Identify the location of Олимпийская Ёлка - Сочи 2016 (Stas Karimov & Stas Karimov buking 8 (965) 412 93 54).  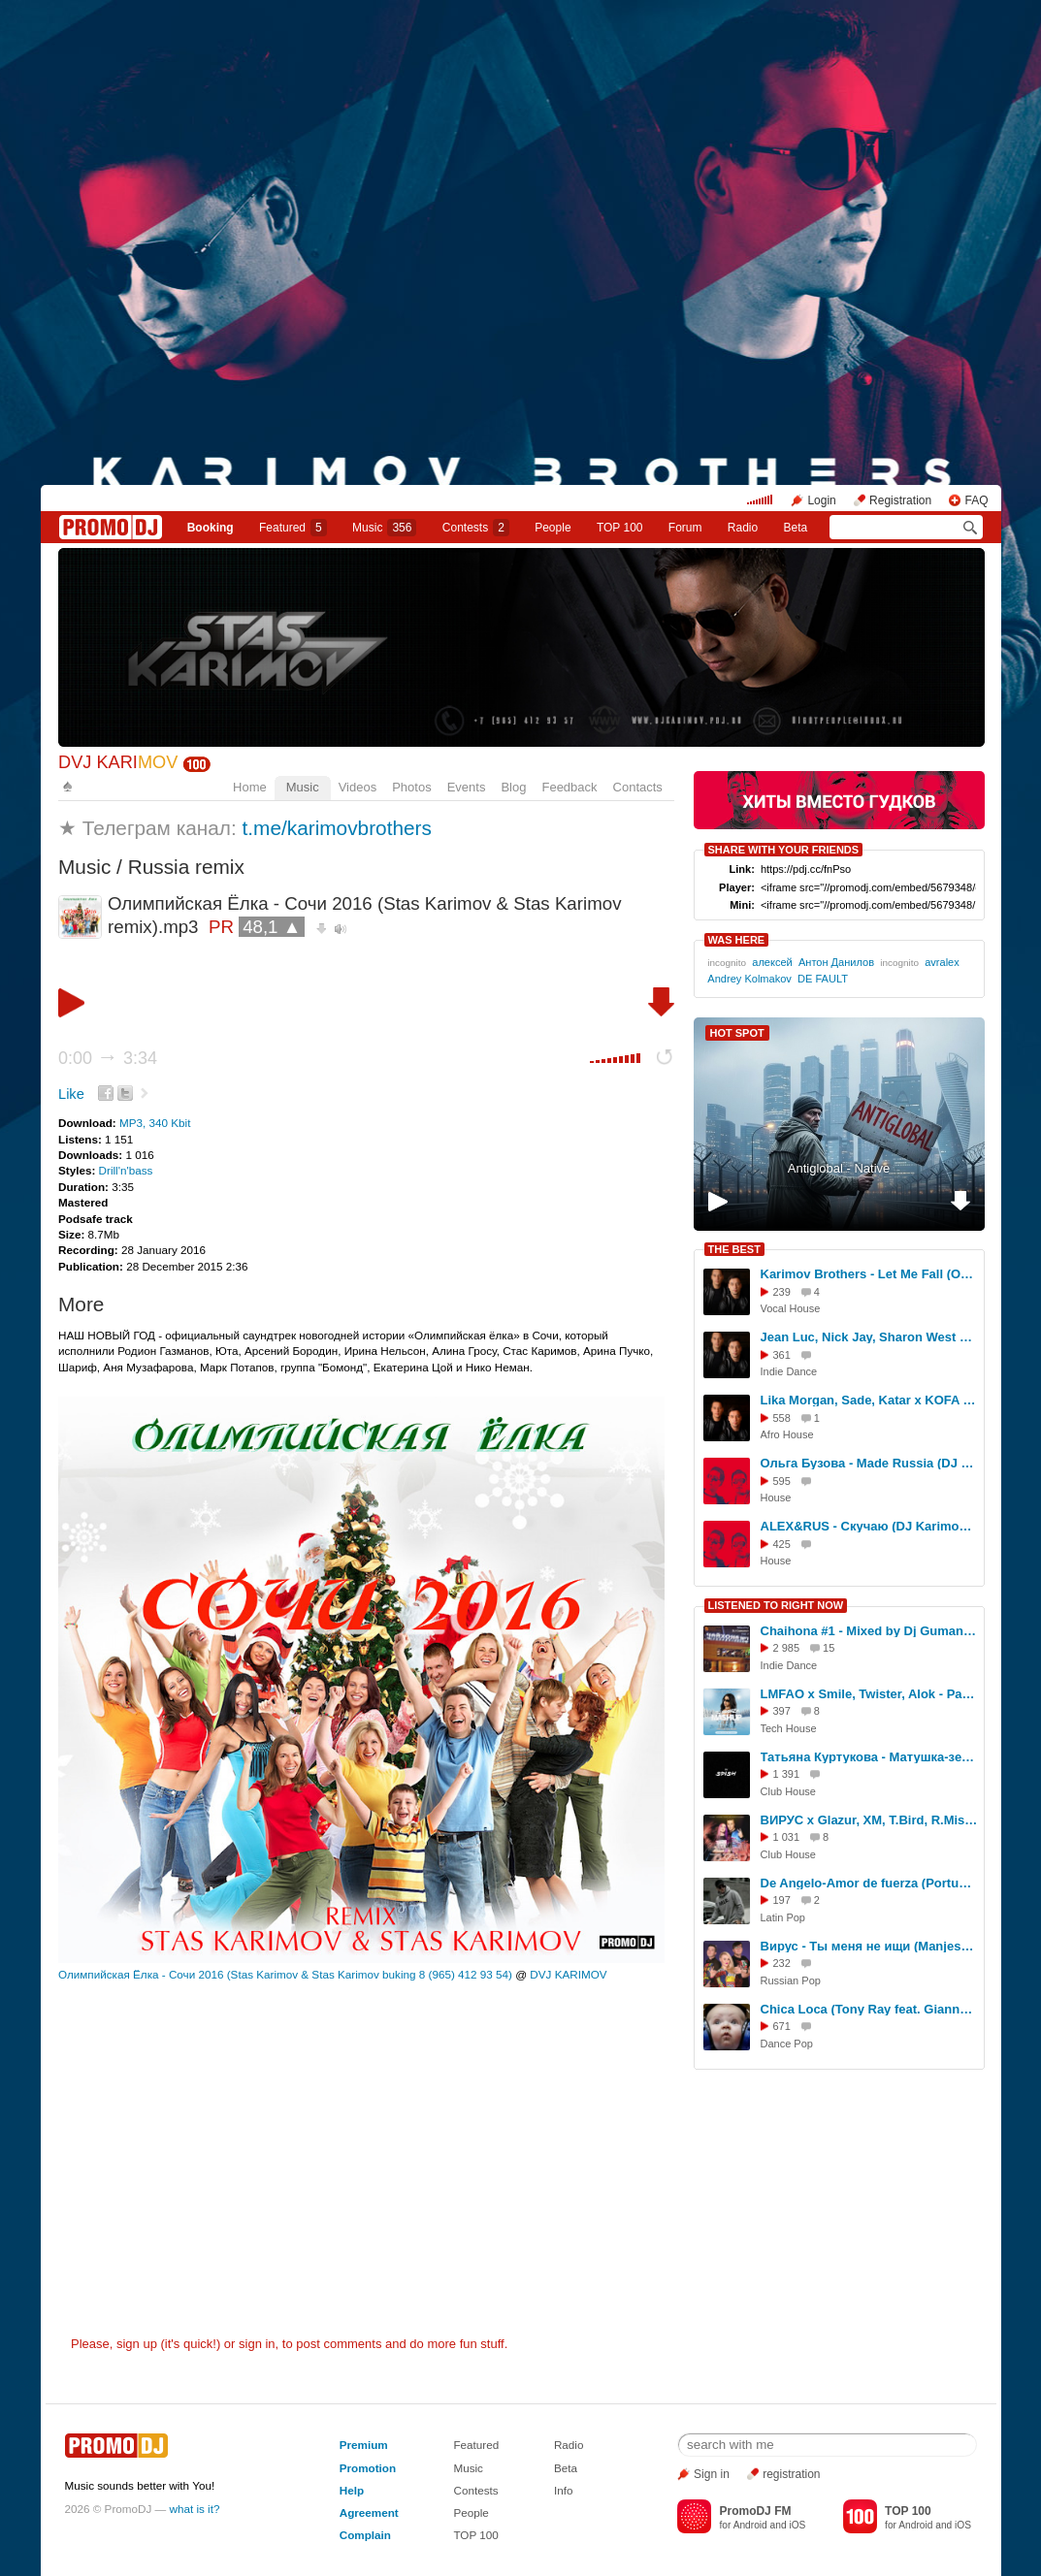
(285, 1974).